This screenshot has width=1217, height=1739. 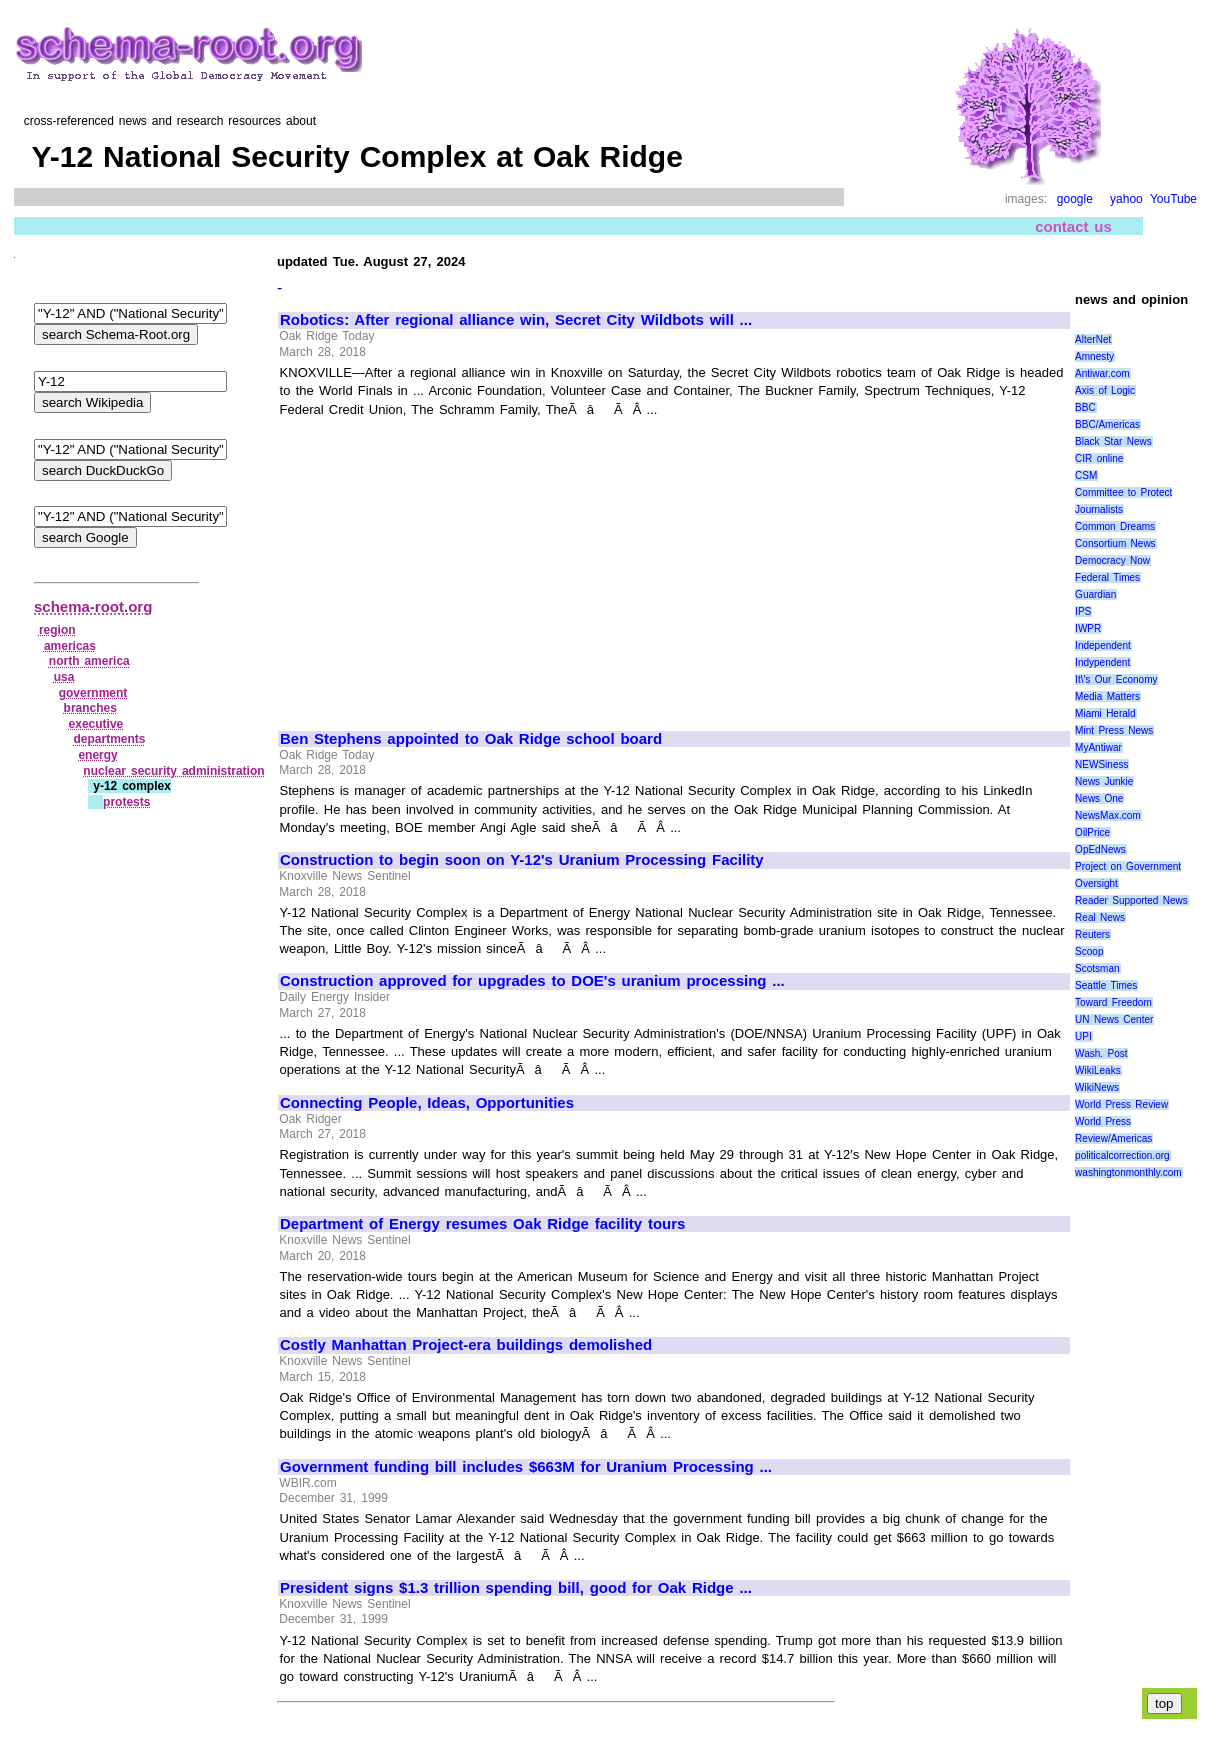 I want to click on UN News Center, so click(x=1114, y=1019).